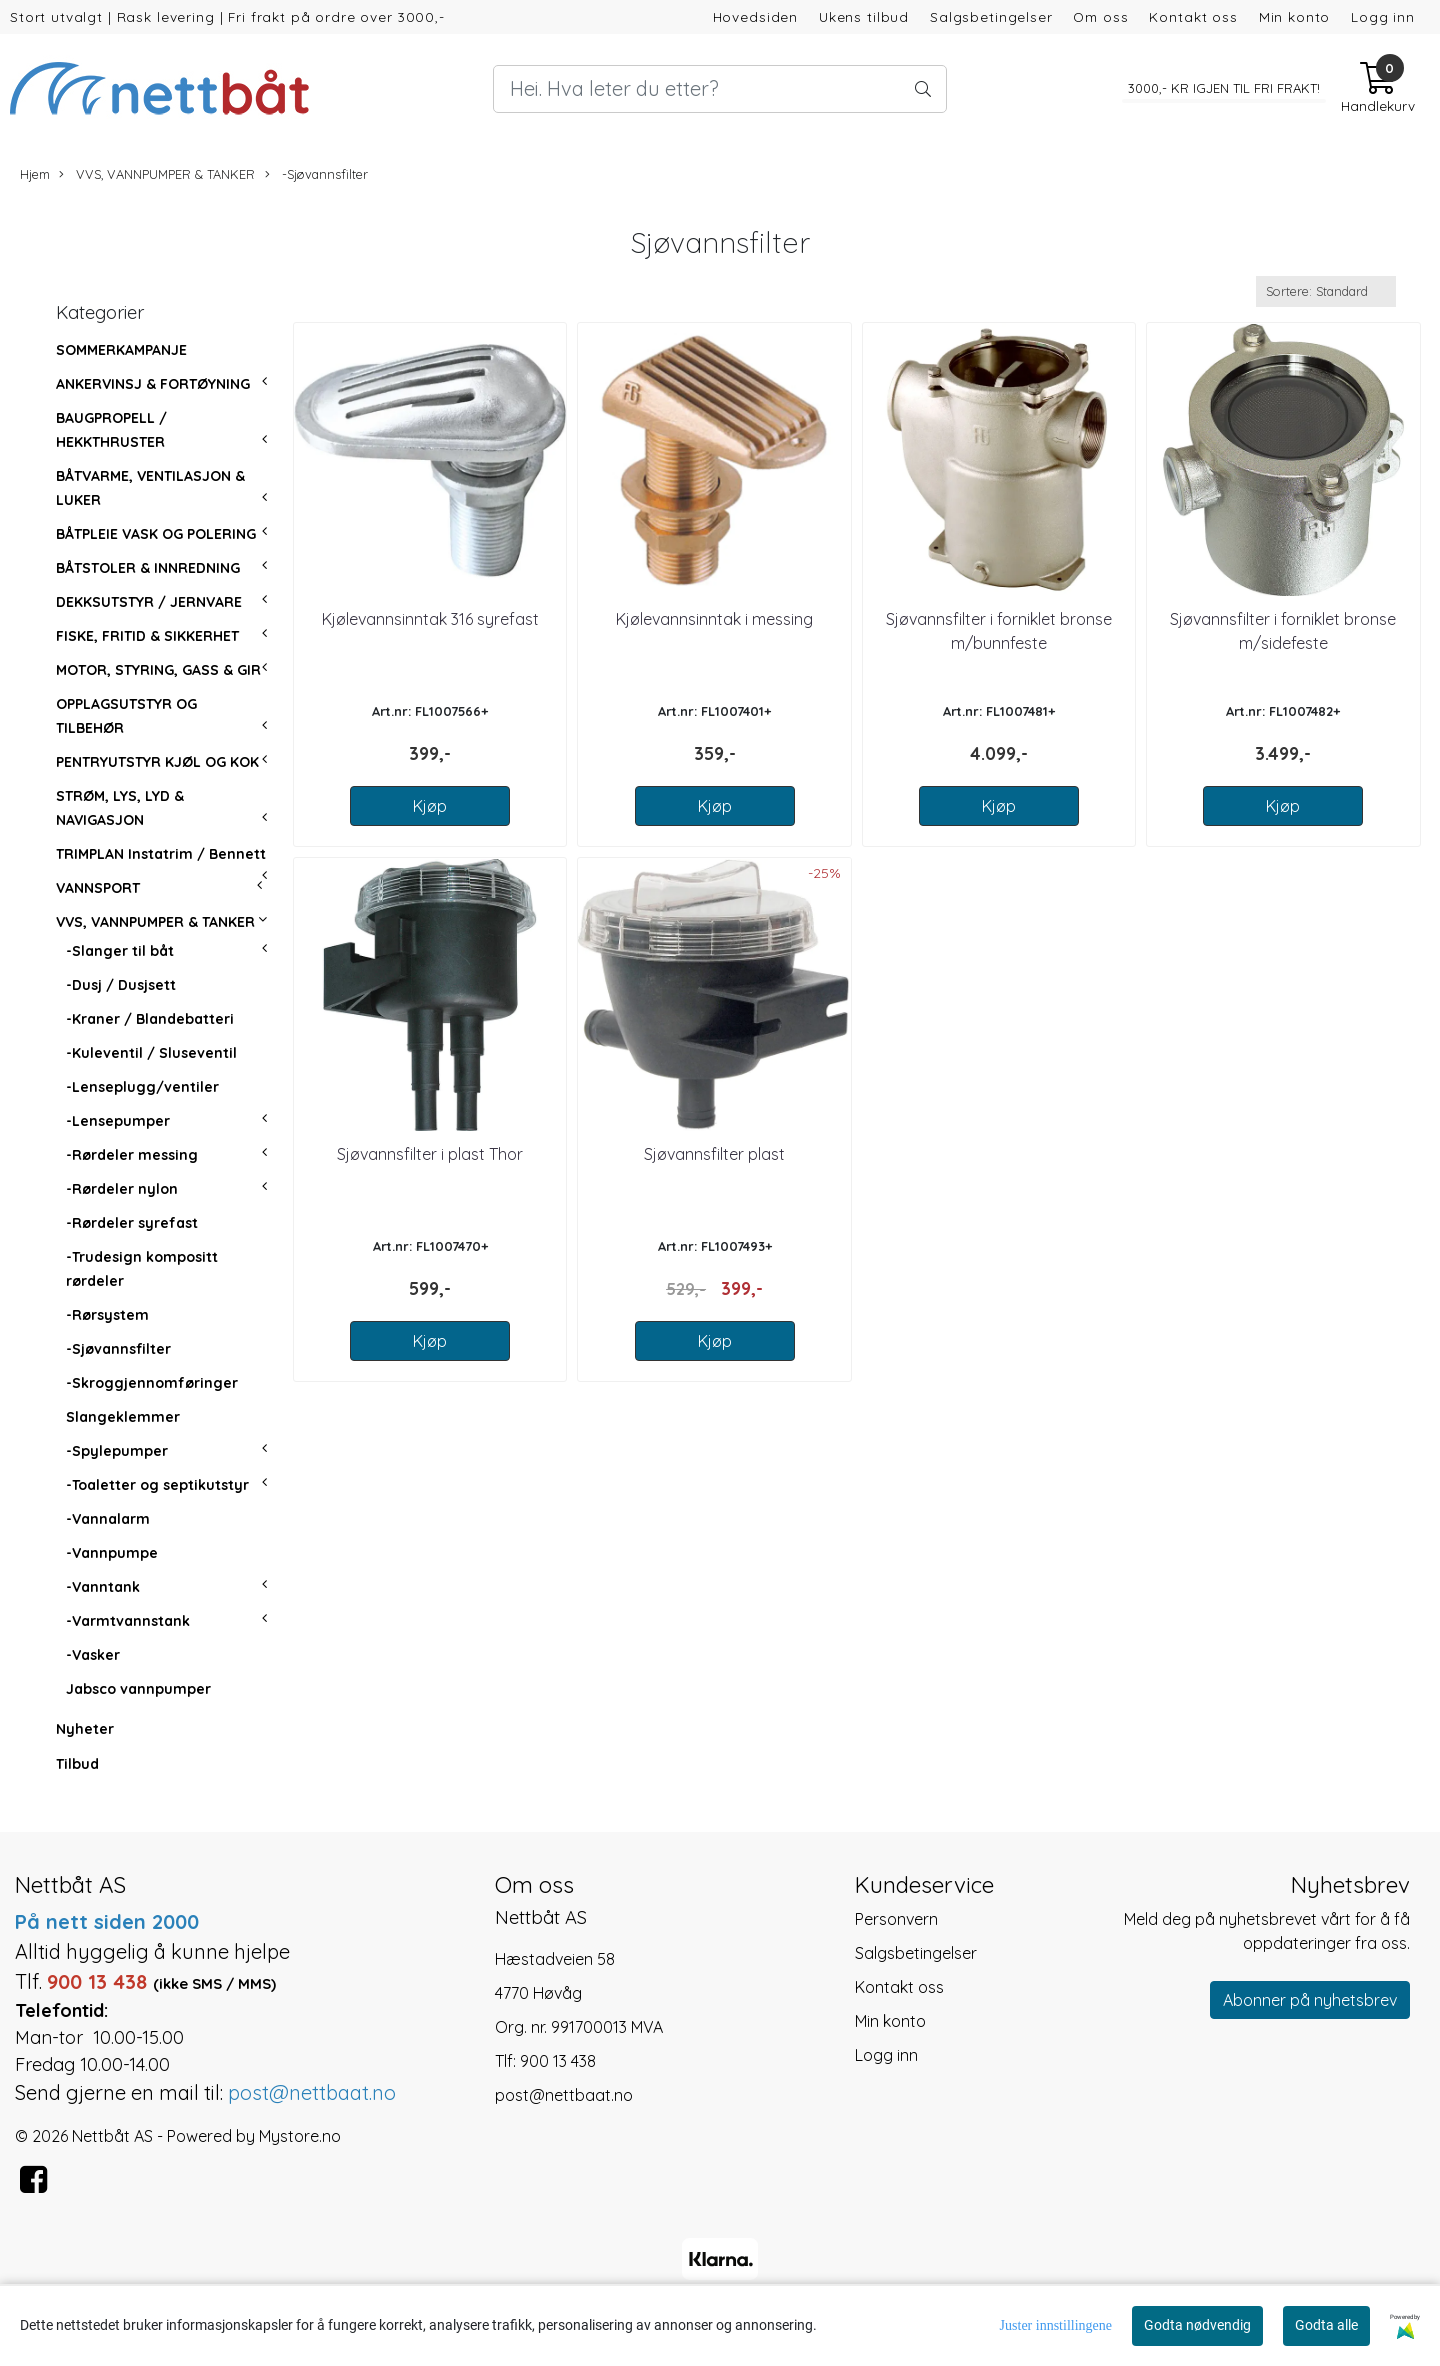 Image resolution: width=1440 pixels, height=2366 pixels. I want to click on ANKERVINSJ & FORTØYNING, so click(153, 384).